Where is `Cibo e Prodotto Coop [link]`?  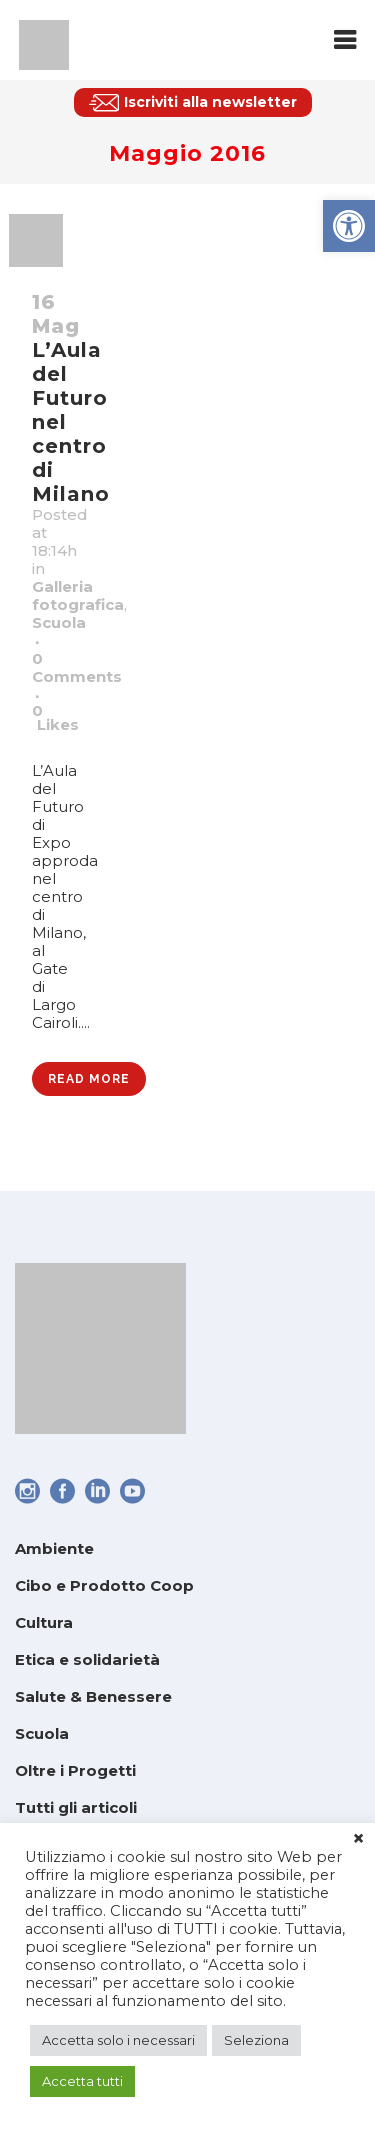
Cibo e Prodotto Coop [link] is located at coordinates (104, 1585).